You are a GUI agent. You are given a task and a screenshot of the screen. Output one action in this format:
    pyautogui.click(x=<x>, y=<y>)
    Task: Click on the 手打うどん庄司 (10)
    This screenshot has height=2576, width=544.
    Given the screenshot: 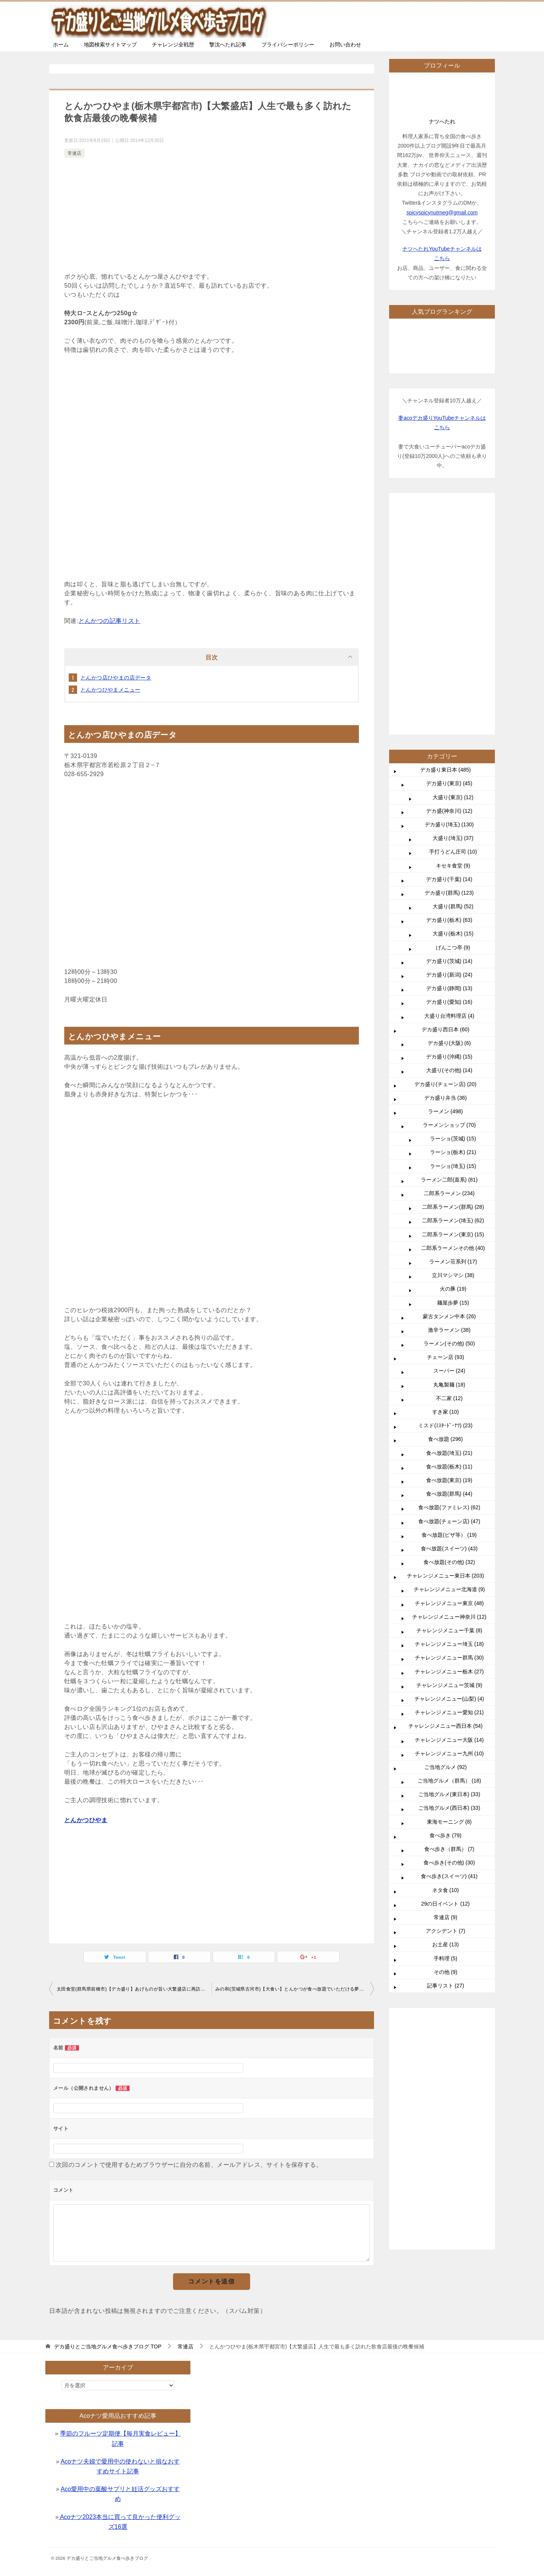 What is the action you would take?
    pyautogui.click(x=453, y=625)
    